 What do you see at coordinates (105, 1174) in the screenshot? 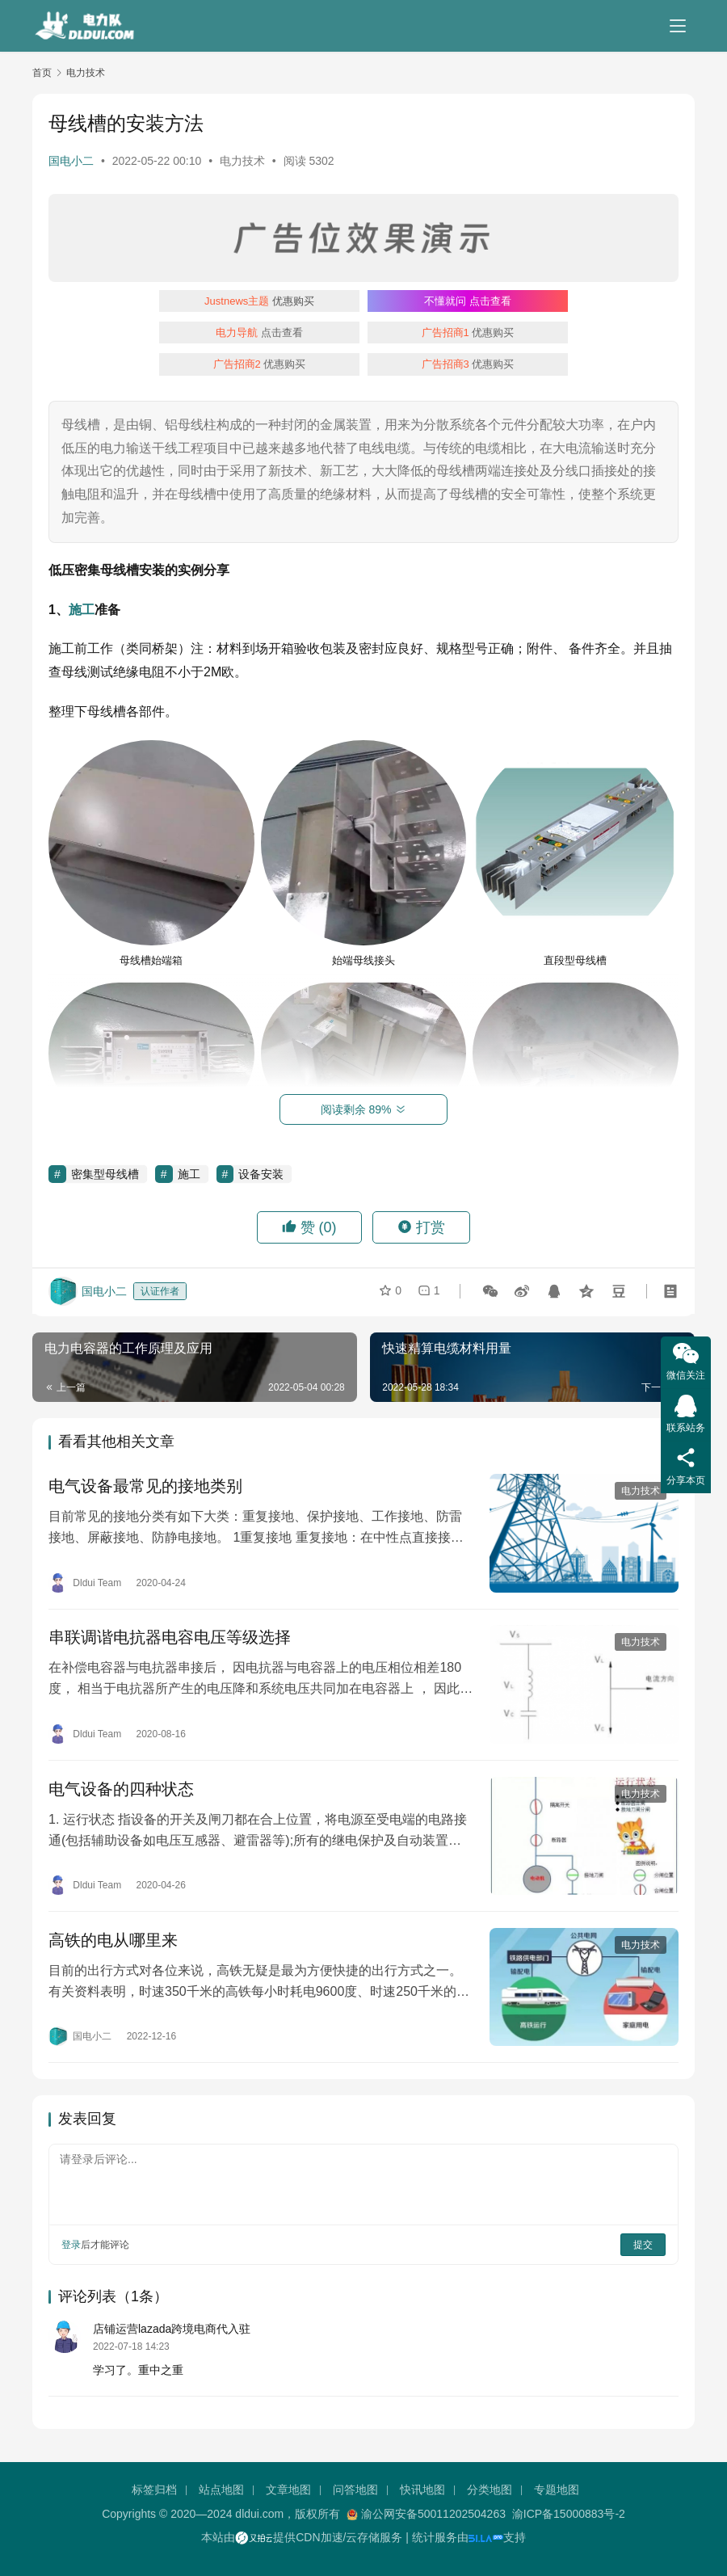
I see `密集型母线槽` at bounding box center [105, 1174].